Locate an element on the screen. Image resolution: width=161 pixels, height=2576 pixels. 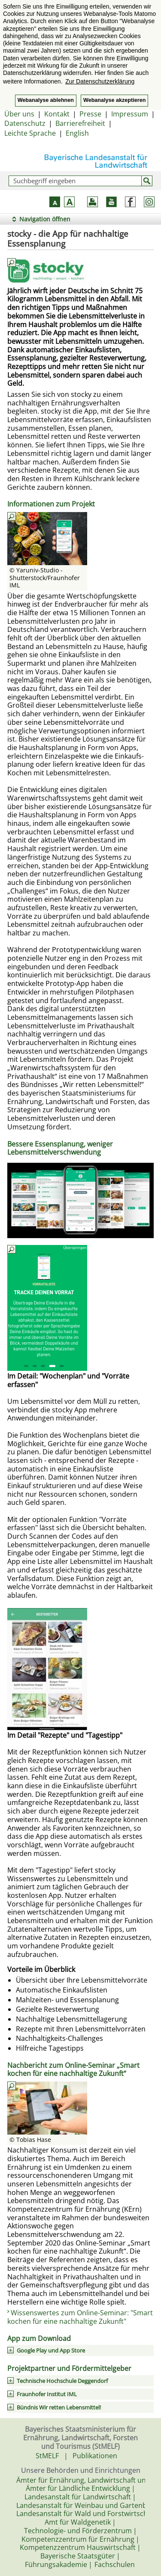
Technische Hochschule Deggendorf is located at coordinates (62, 2381).